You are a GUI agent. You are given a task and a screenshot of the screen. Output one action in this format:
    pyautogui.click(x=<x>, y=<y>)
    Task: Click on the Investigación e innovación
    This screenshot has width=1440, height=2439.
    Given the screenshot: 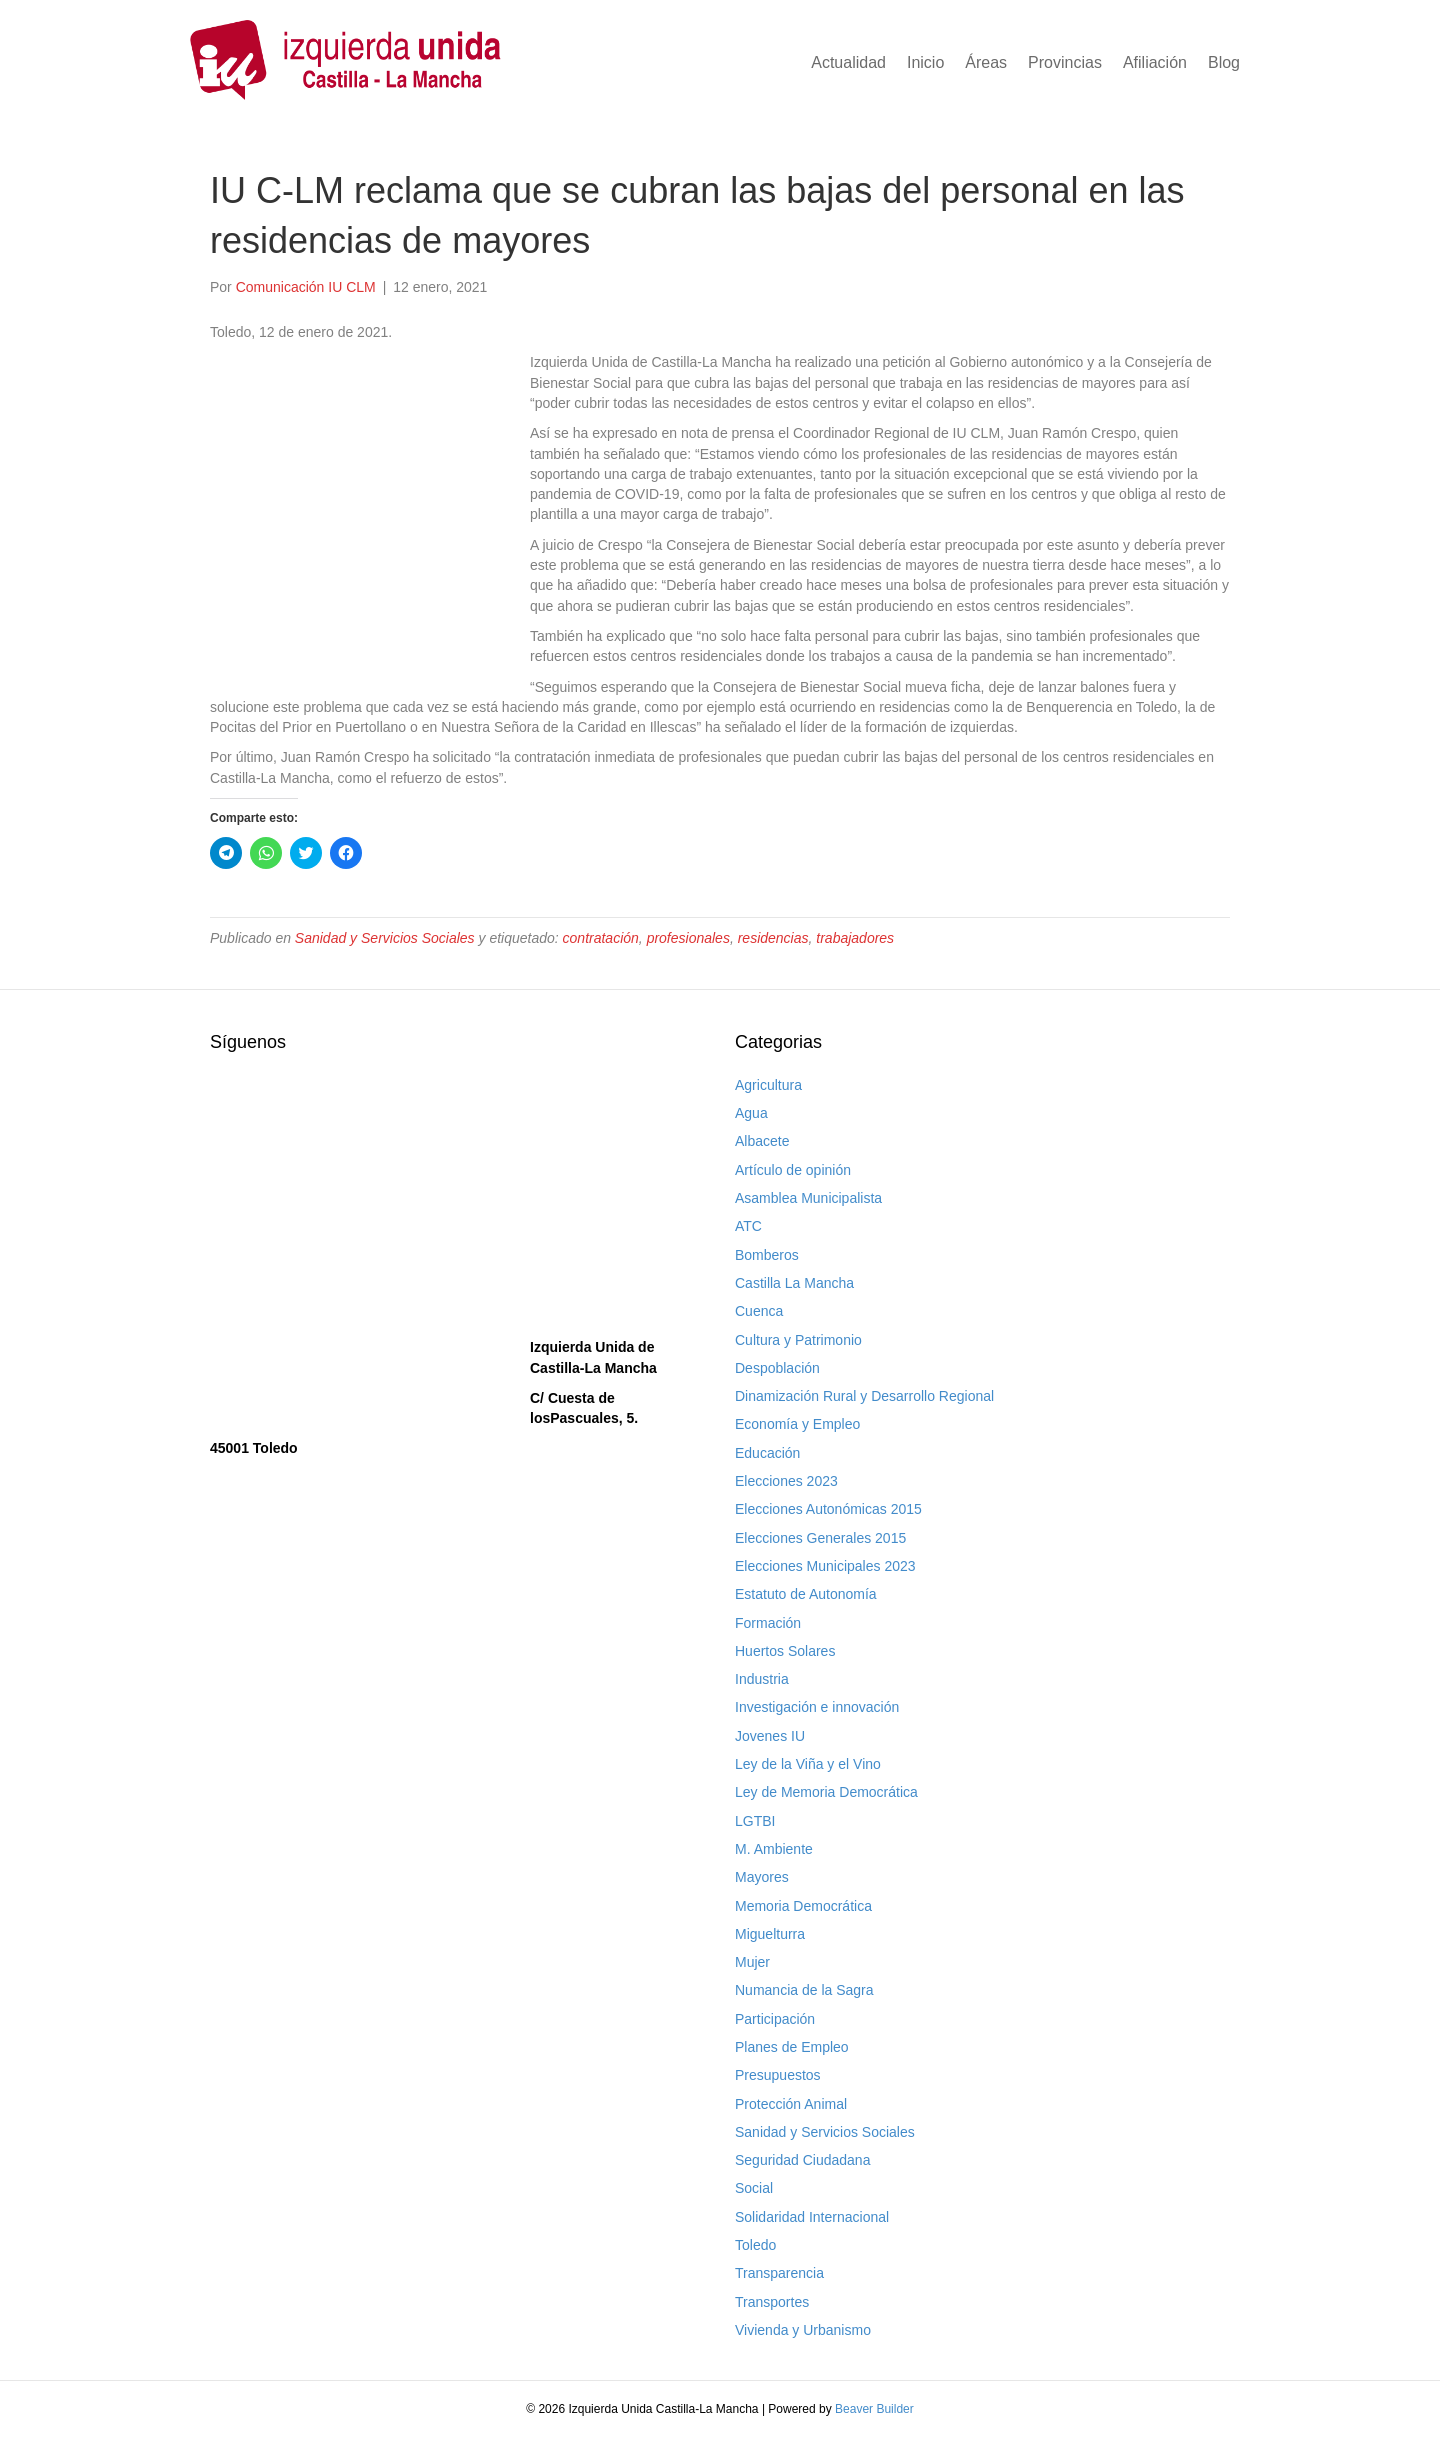 What is the action you would take?
    pyautogui.click(x=817, y=1707)
    